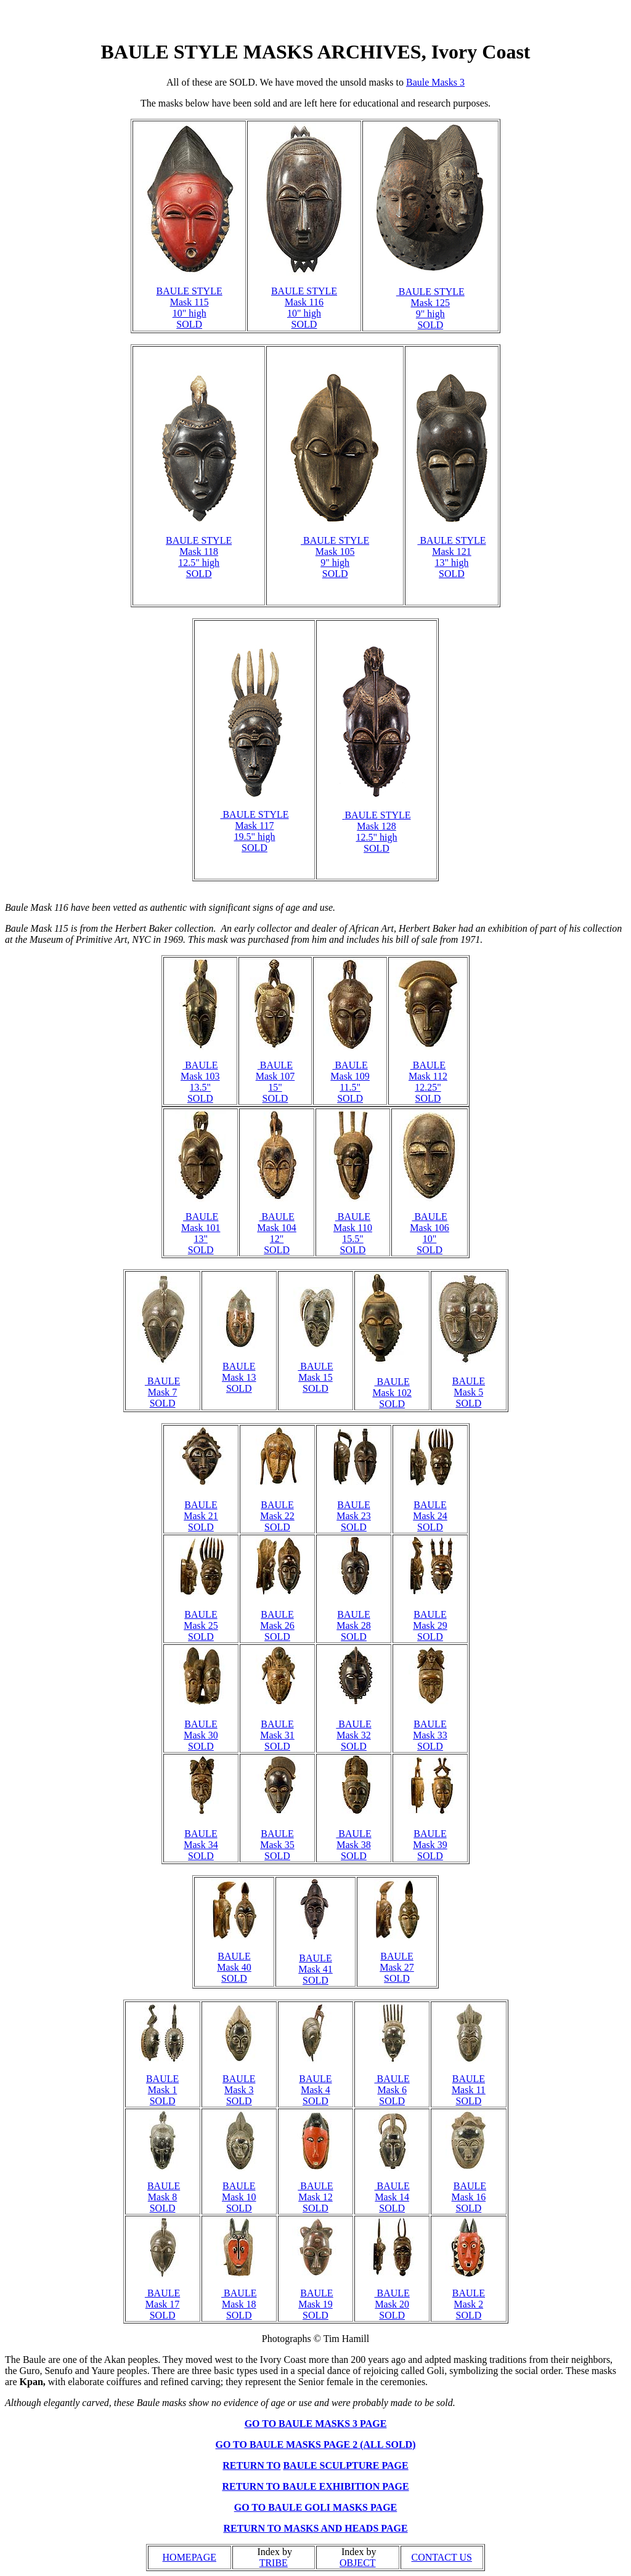 The width and height of the screenshot is (631, 2576). What do you see at coordinates (162, 2304) in the screenshot?
I see `BAULE Mask 17 SOLD` at bounding box center [162, 2304].